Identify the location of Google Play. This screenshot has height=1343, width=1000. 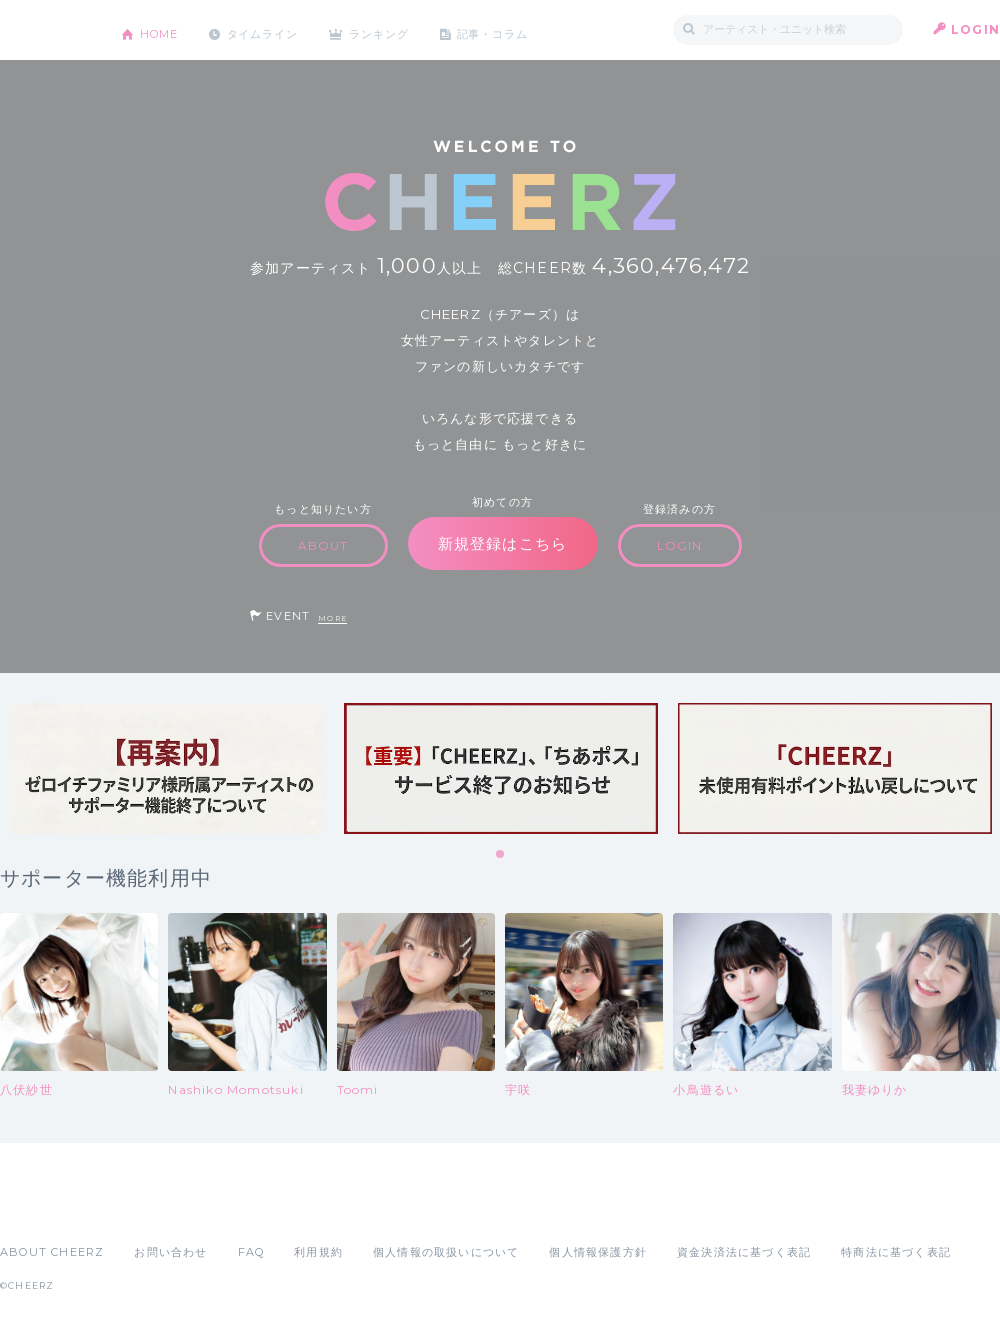
(152, 1208).